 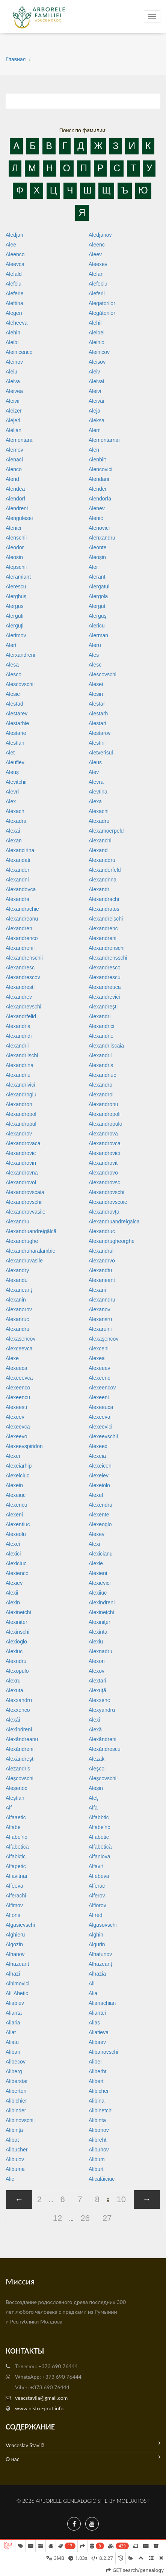 What do you see at coordinates (18, 1075) in the screenshot?
I see `Alexandriu` at bounding box center [18, 1075].